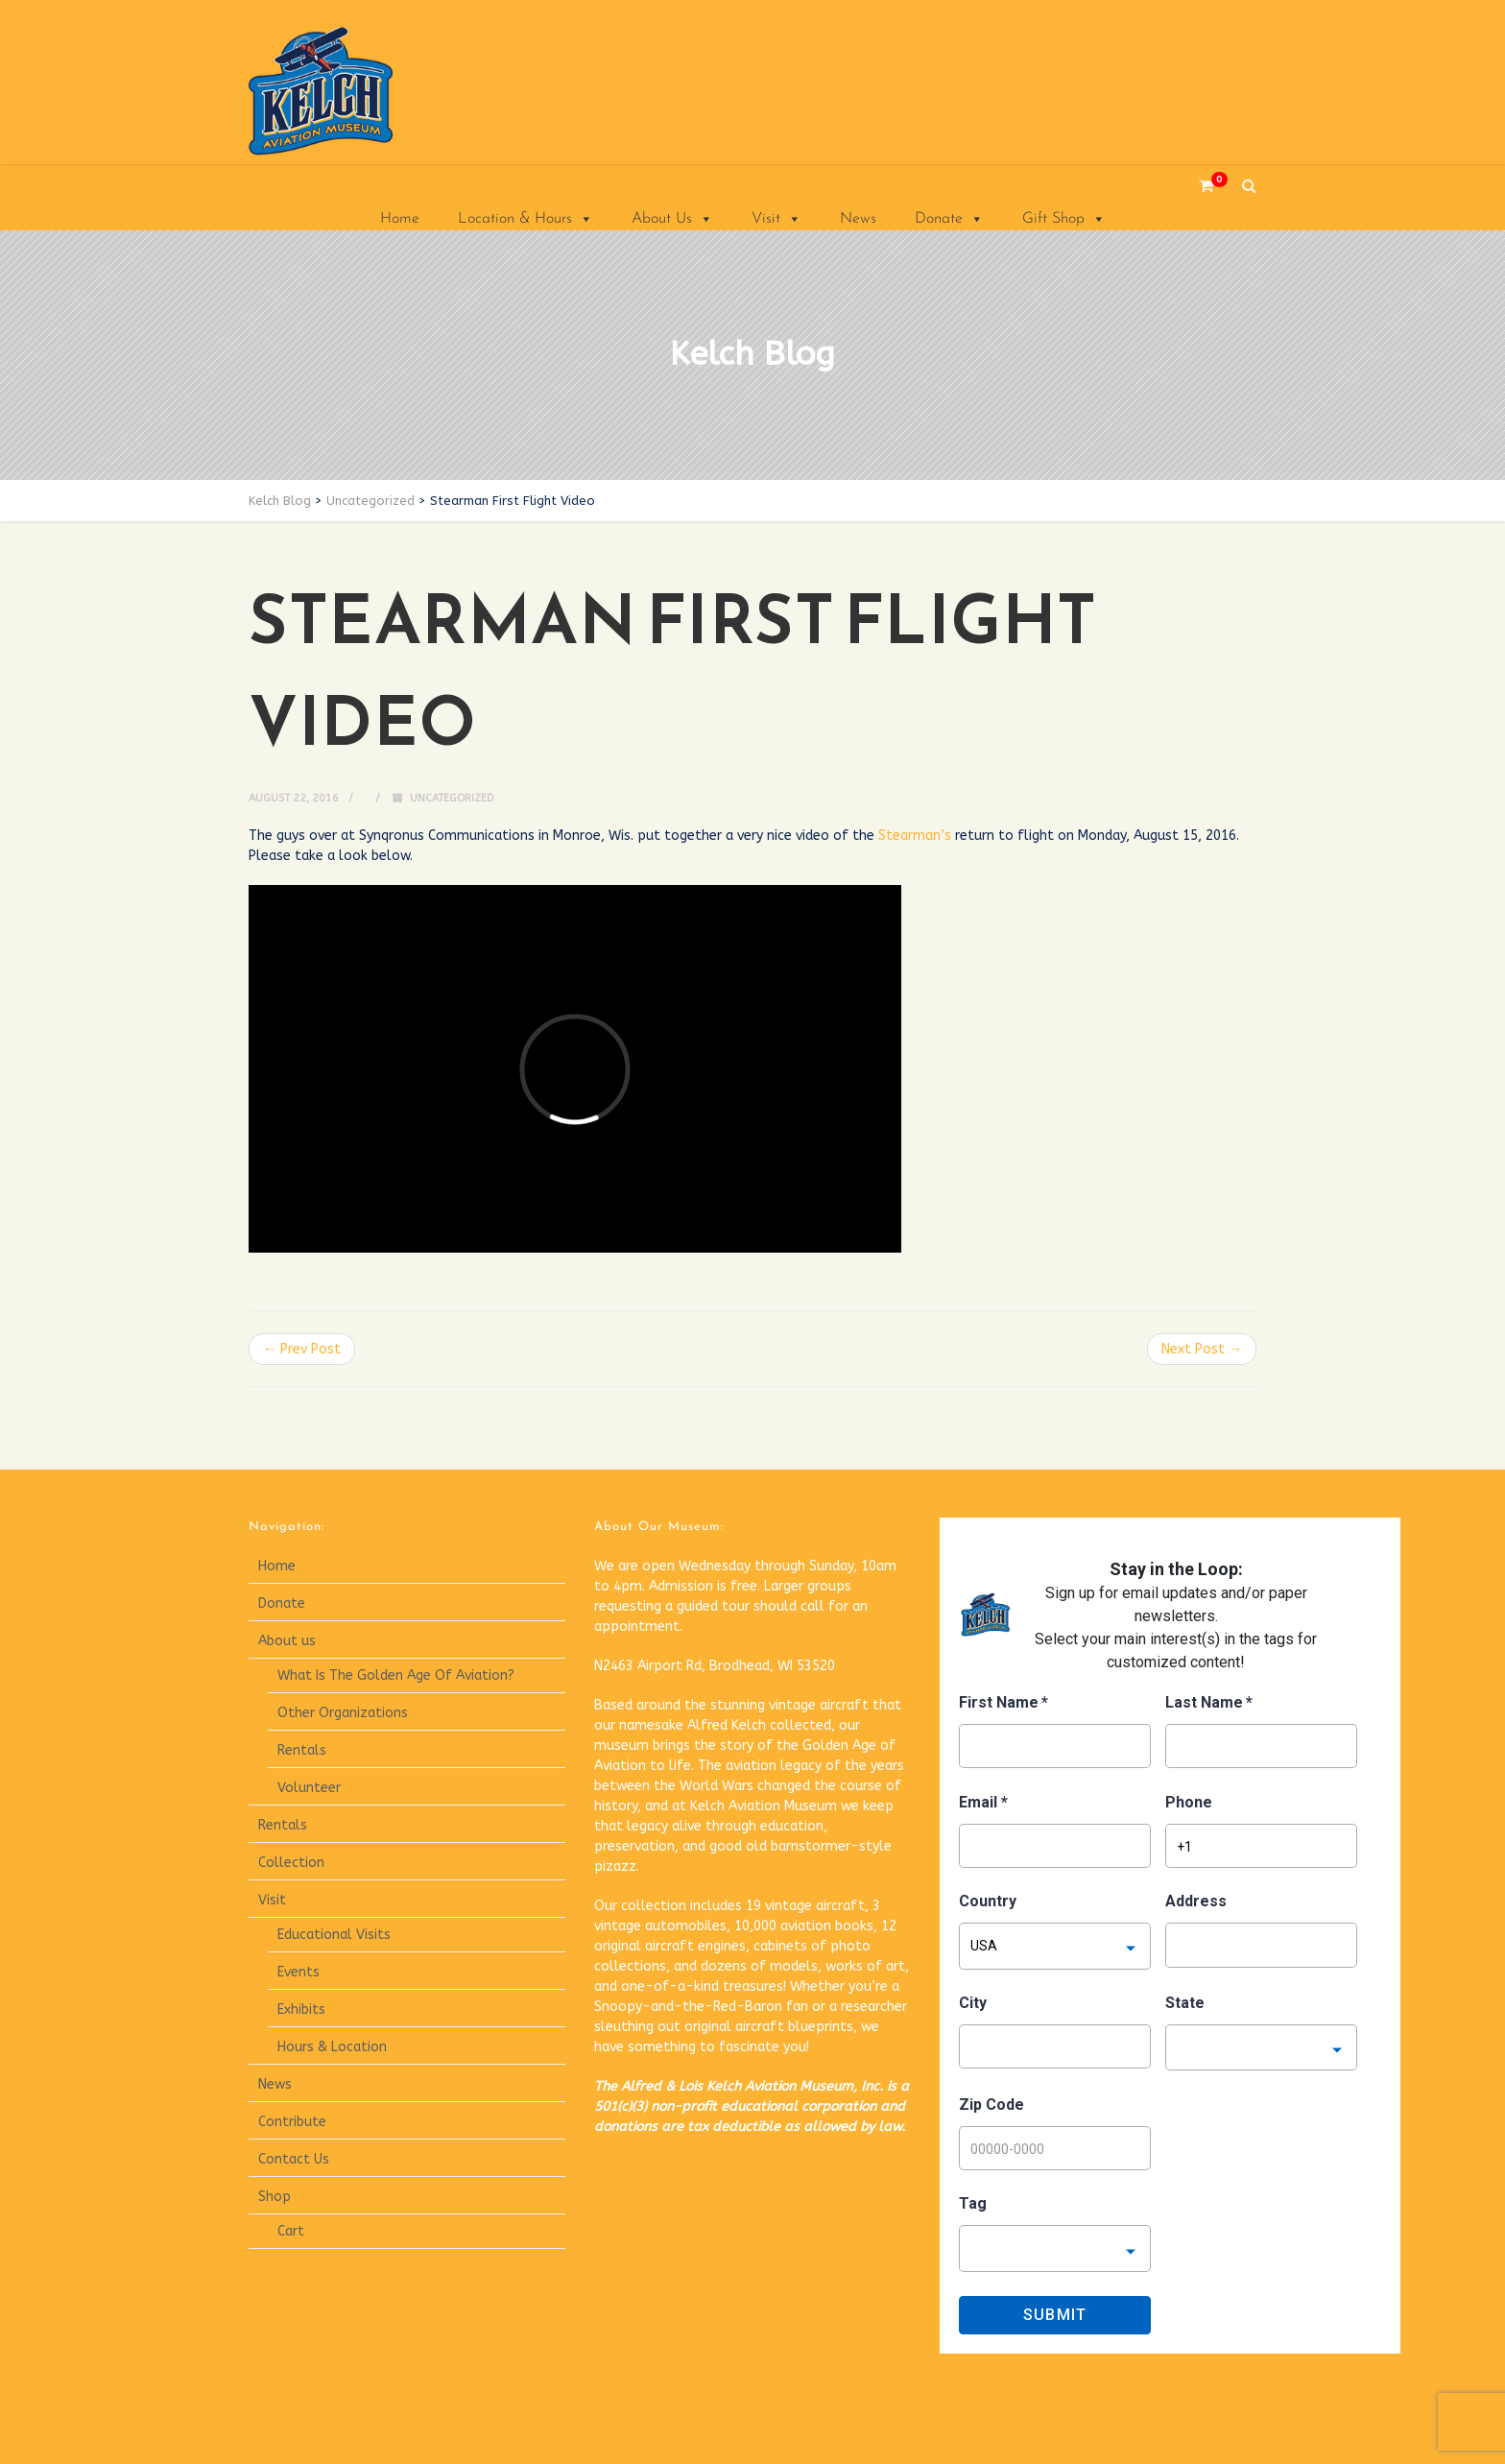 The height and width of the screenshot is (2464, 1505). Describe the element at coordinates (334, 1934) in the screenshot. I see `Educational Visits` at that location.